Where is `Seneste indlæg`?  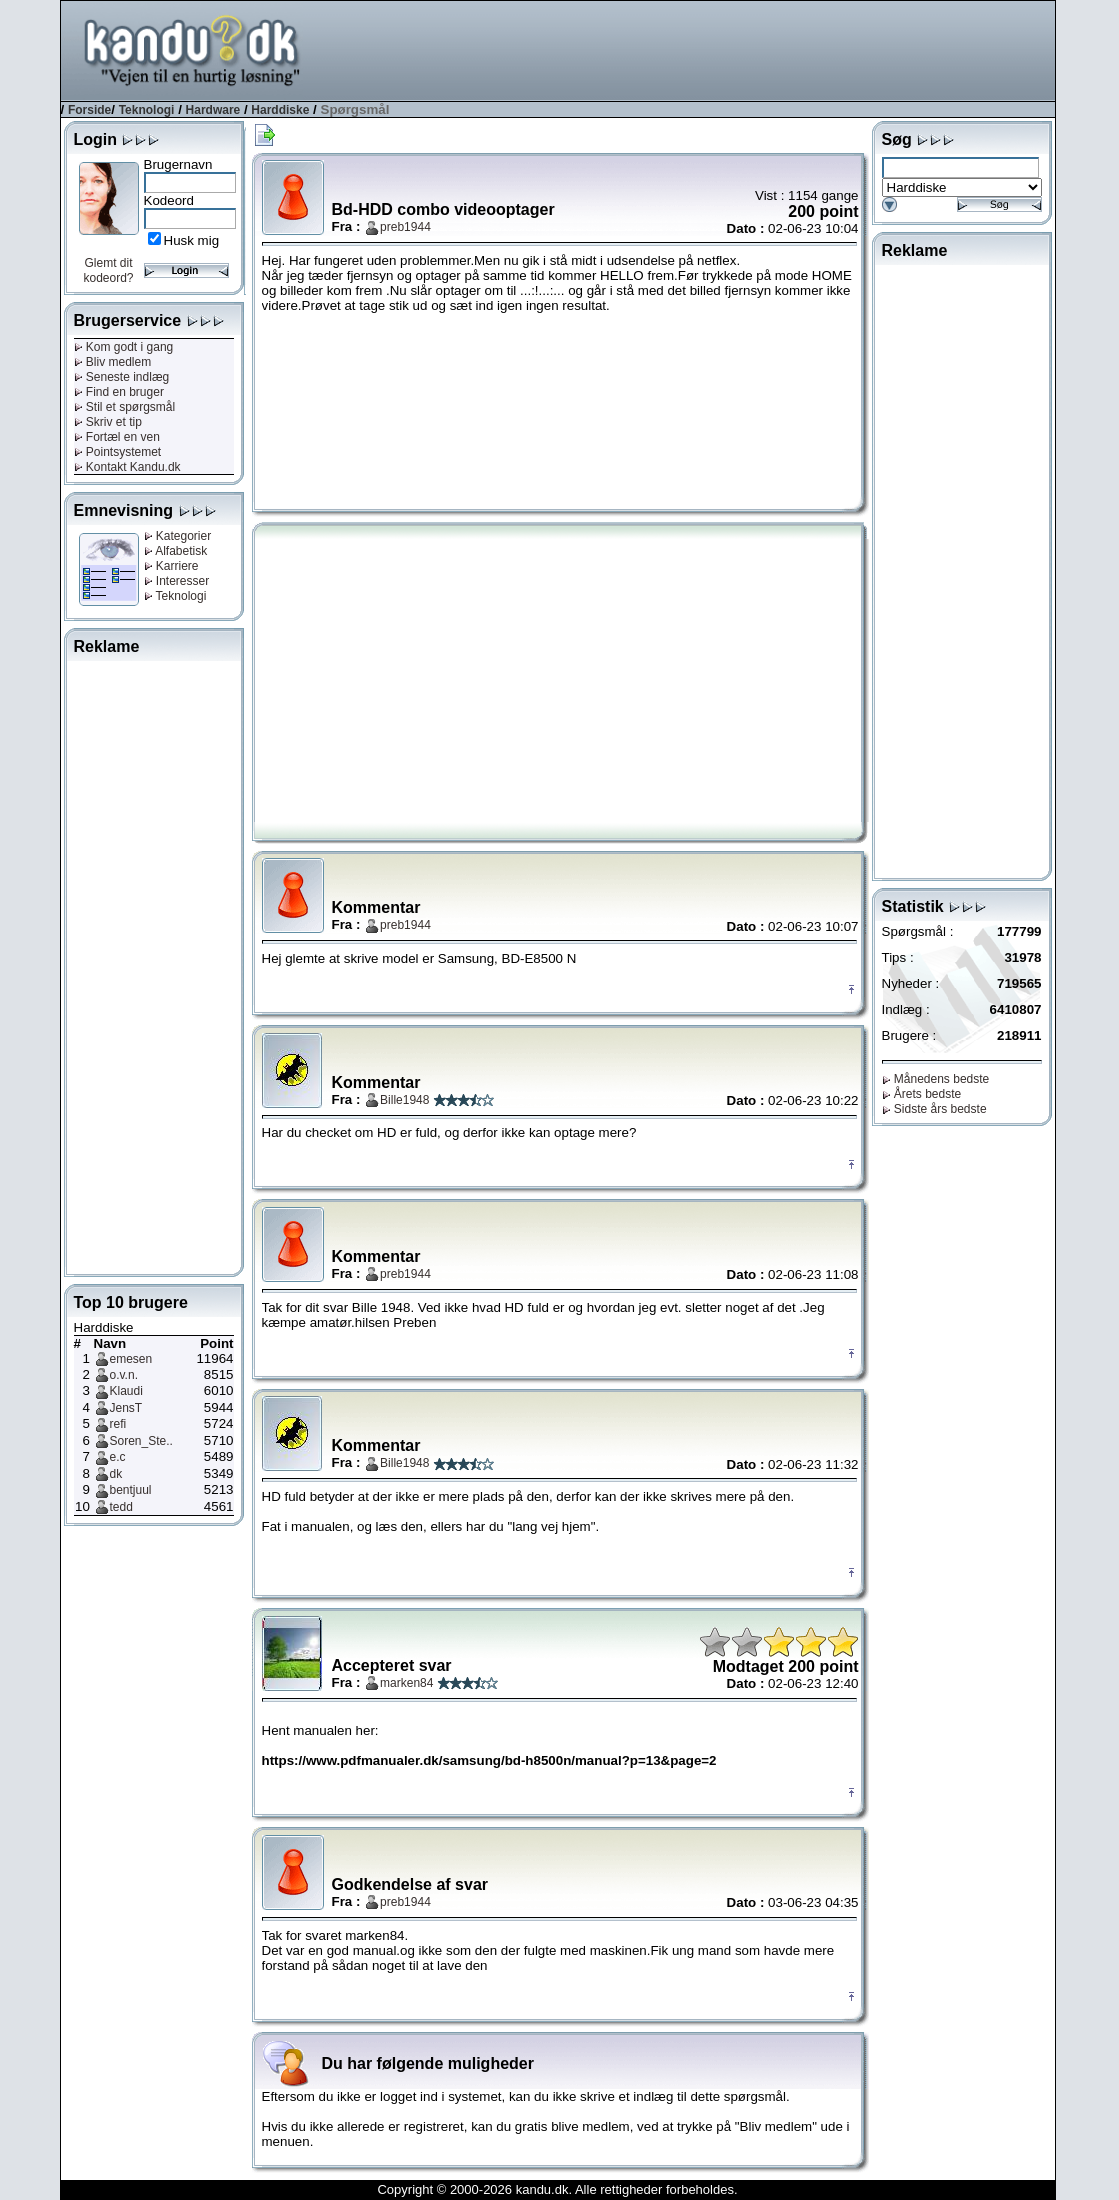
Seneste indlæg is located at coordinates (122, 377).